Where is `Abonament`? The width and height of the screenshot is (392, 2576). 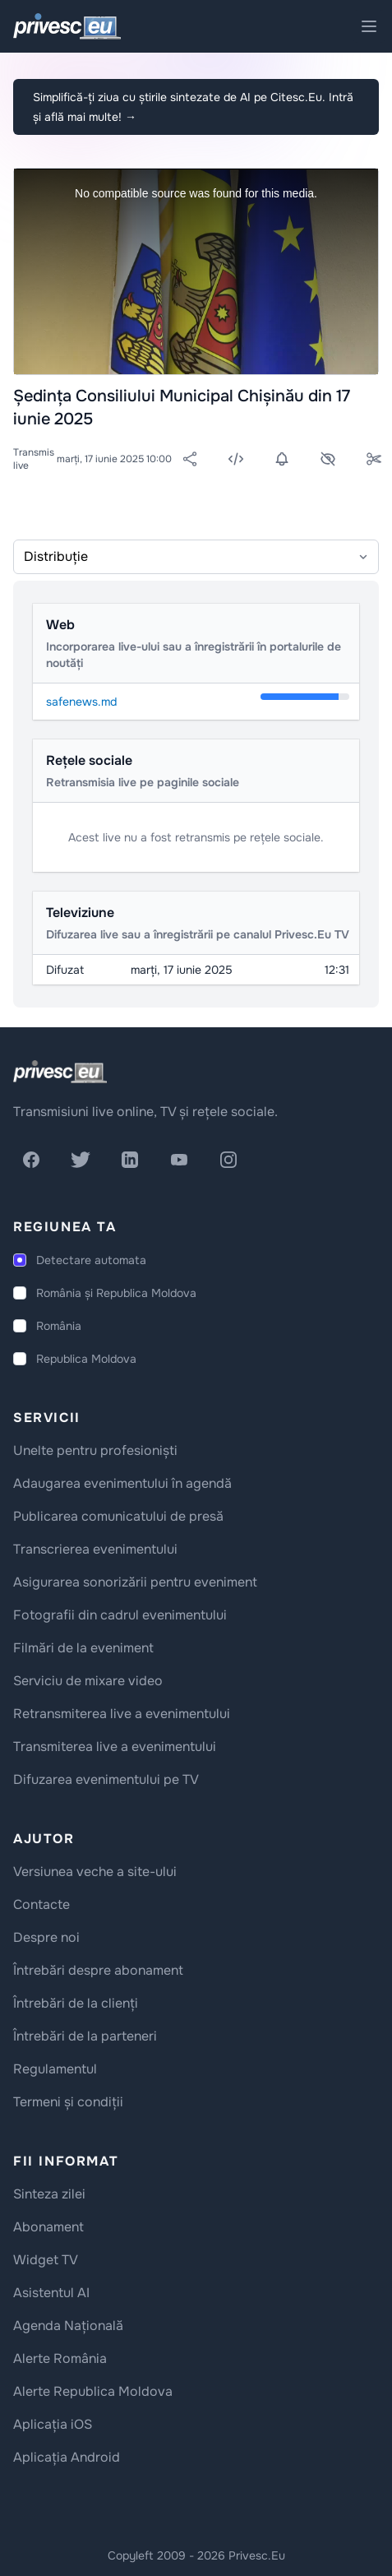 Abonament is located at coordinates (48, 2226).